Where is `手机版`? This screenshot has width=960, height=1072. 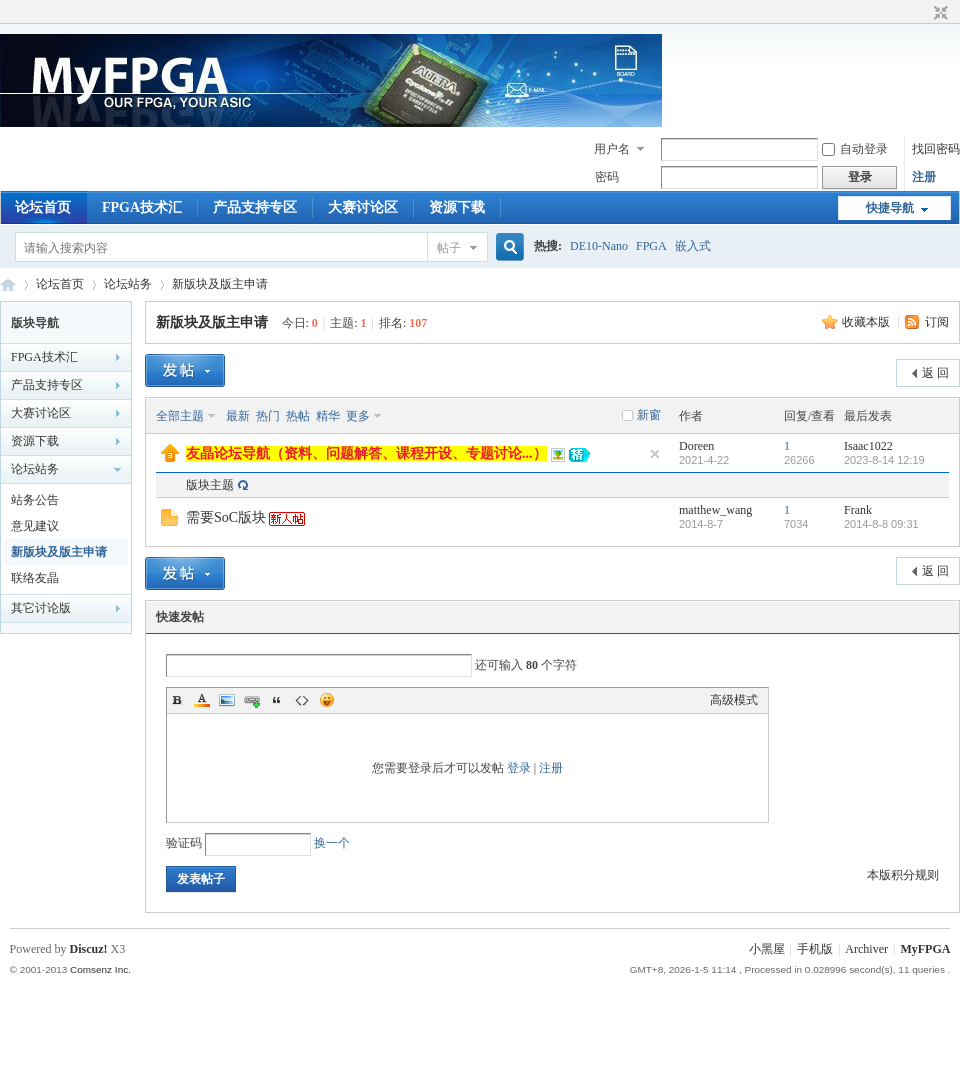 手机版 is located at coordinates (815, 949).